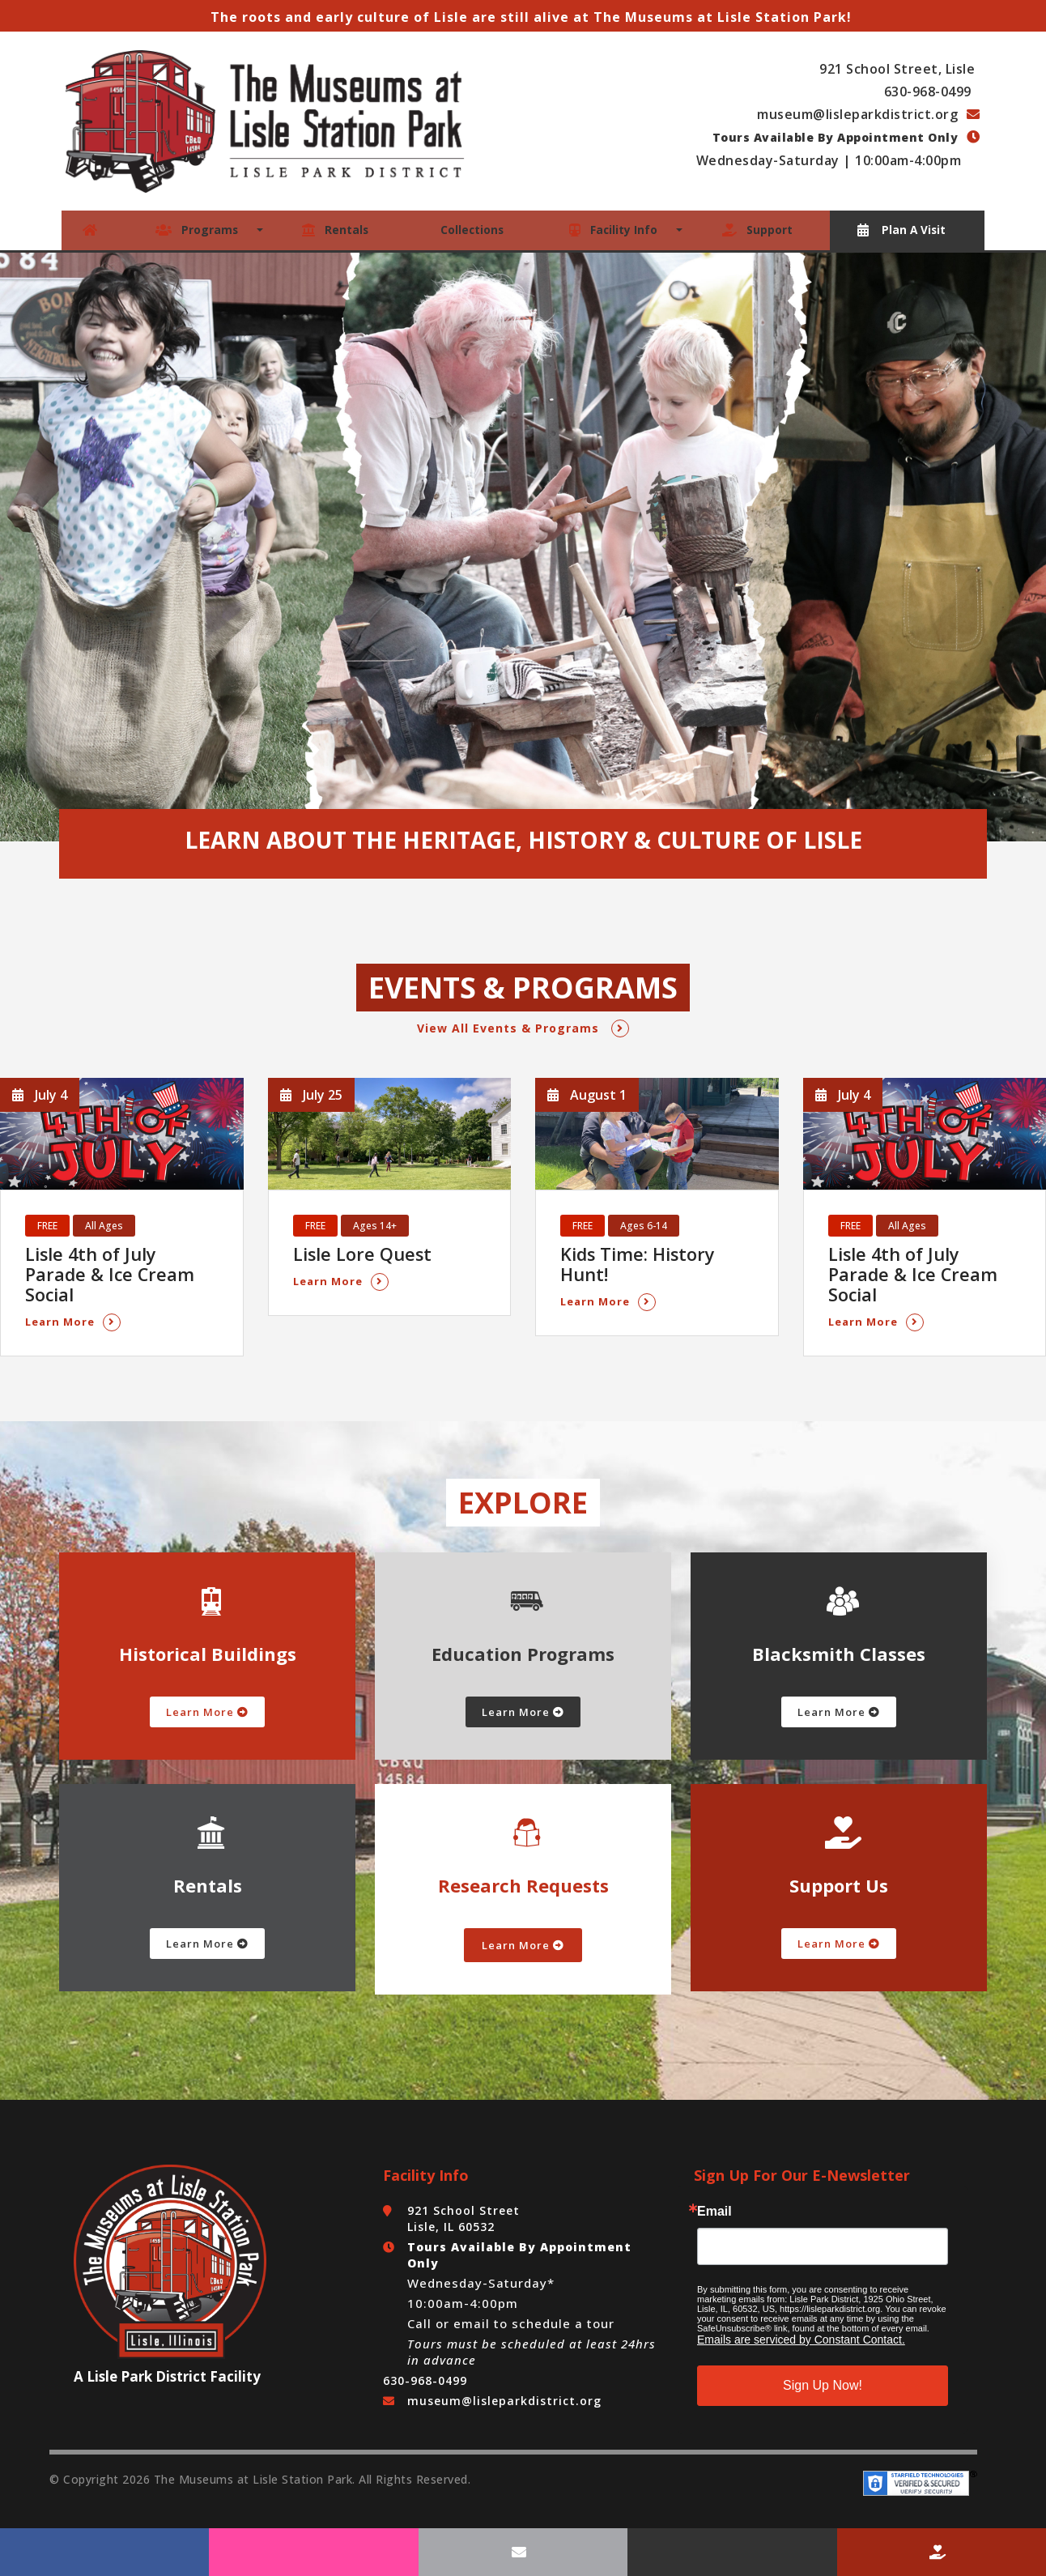  What do you see at coordinates (822, 2361) in the screenshot?
I see `Sign Up Now!` at bounding box center [822, 2361].